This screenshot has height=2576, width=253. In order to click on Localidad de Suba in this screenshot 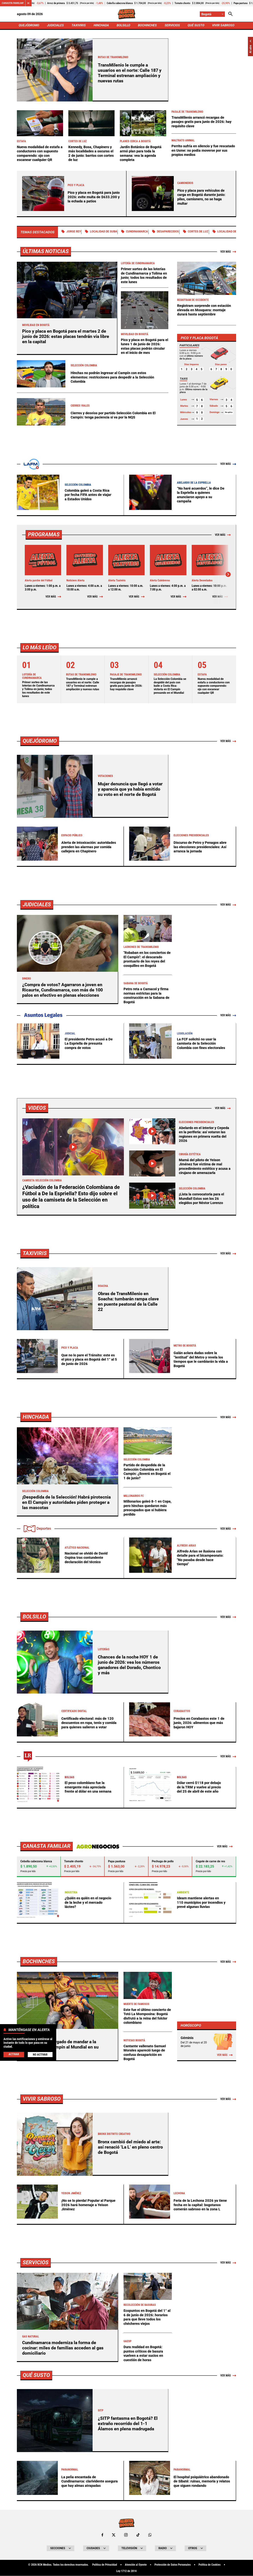, I will do `click(103, 232)`.